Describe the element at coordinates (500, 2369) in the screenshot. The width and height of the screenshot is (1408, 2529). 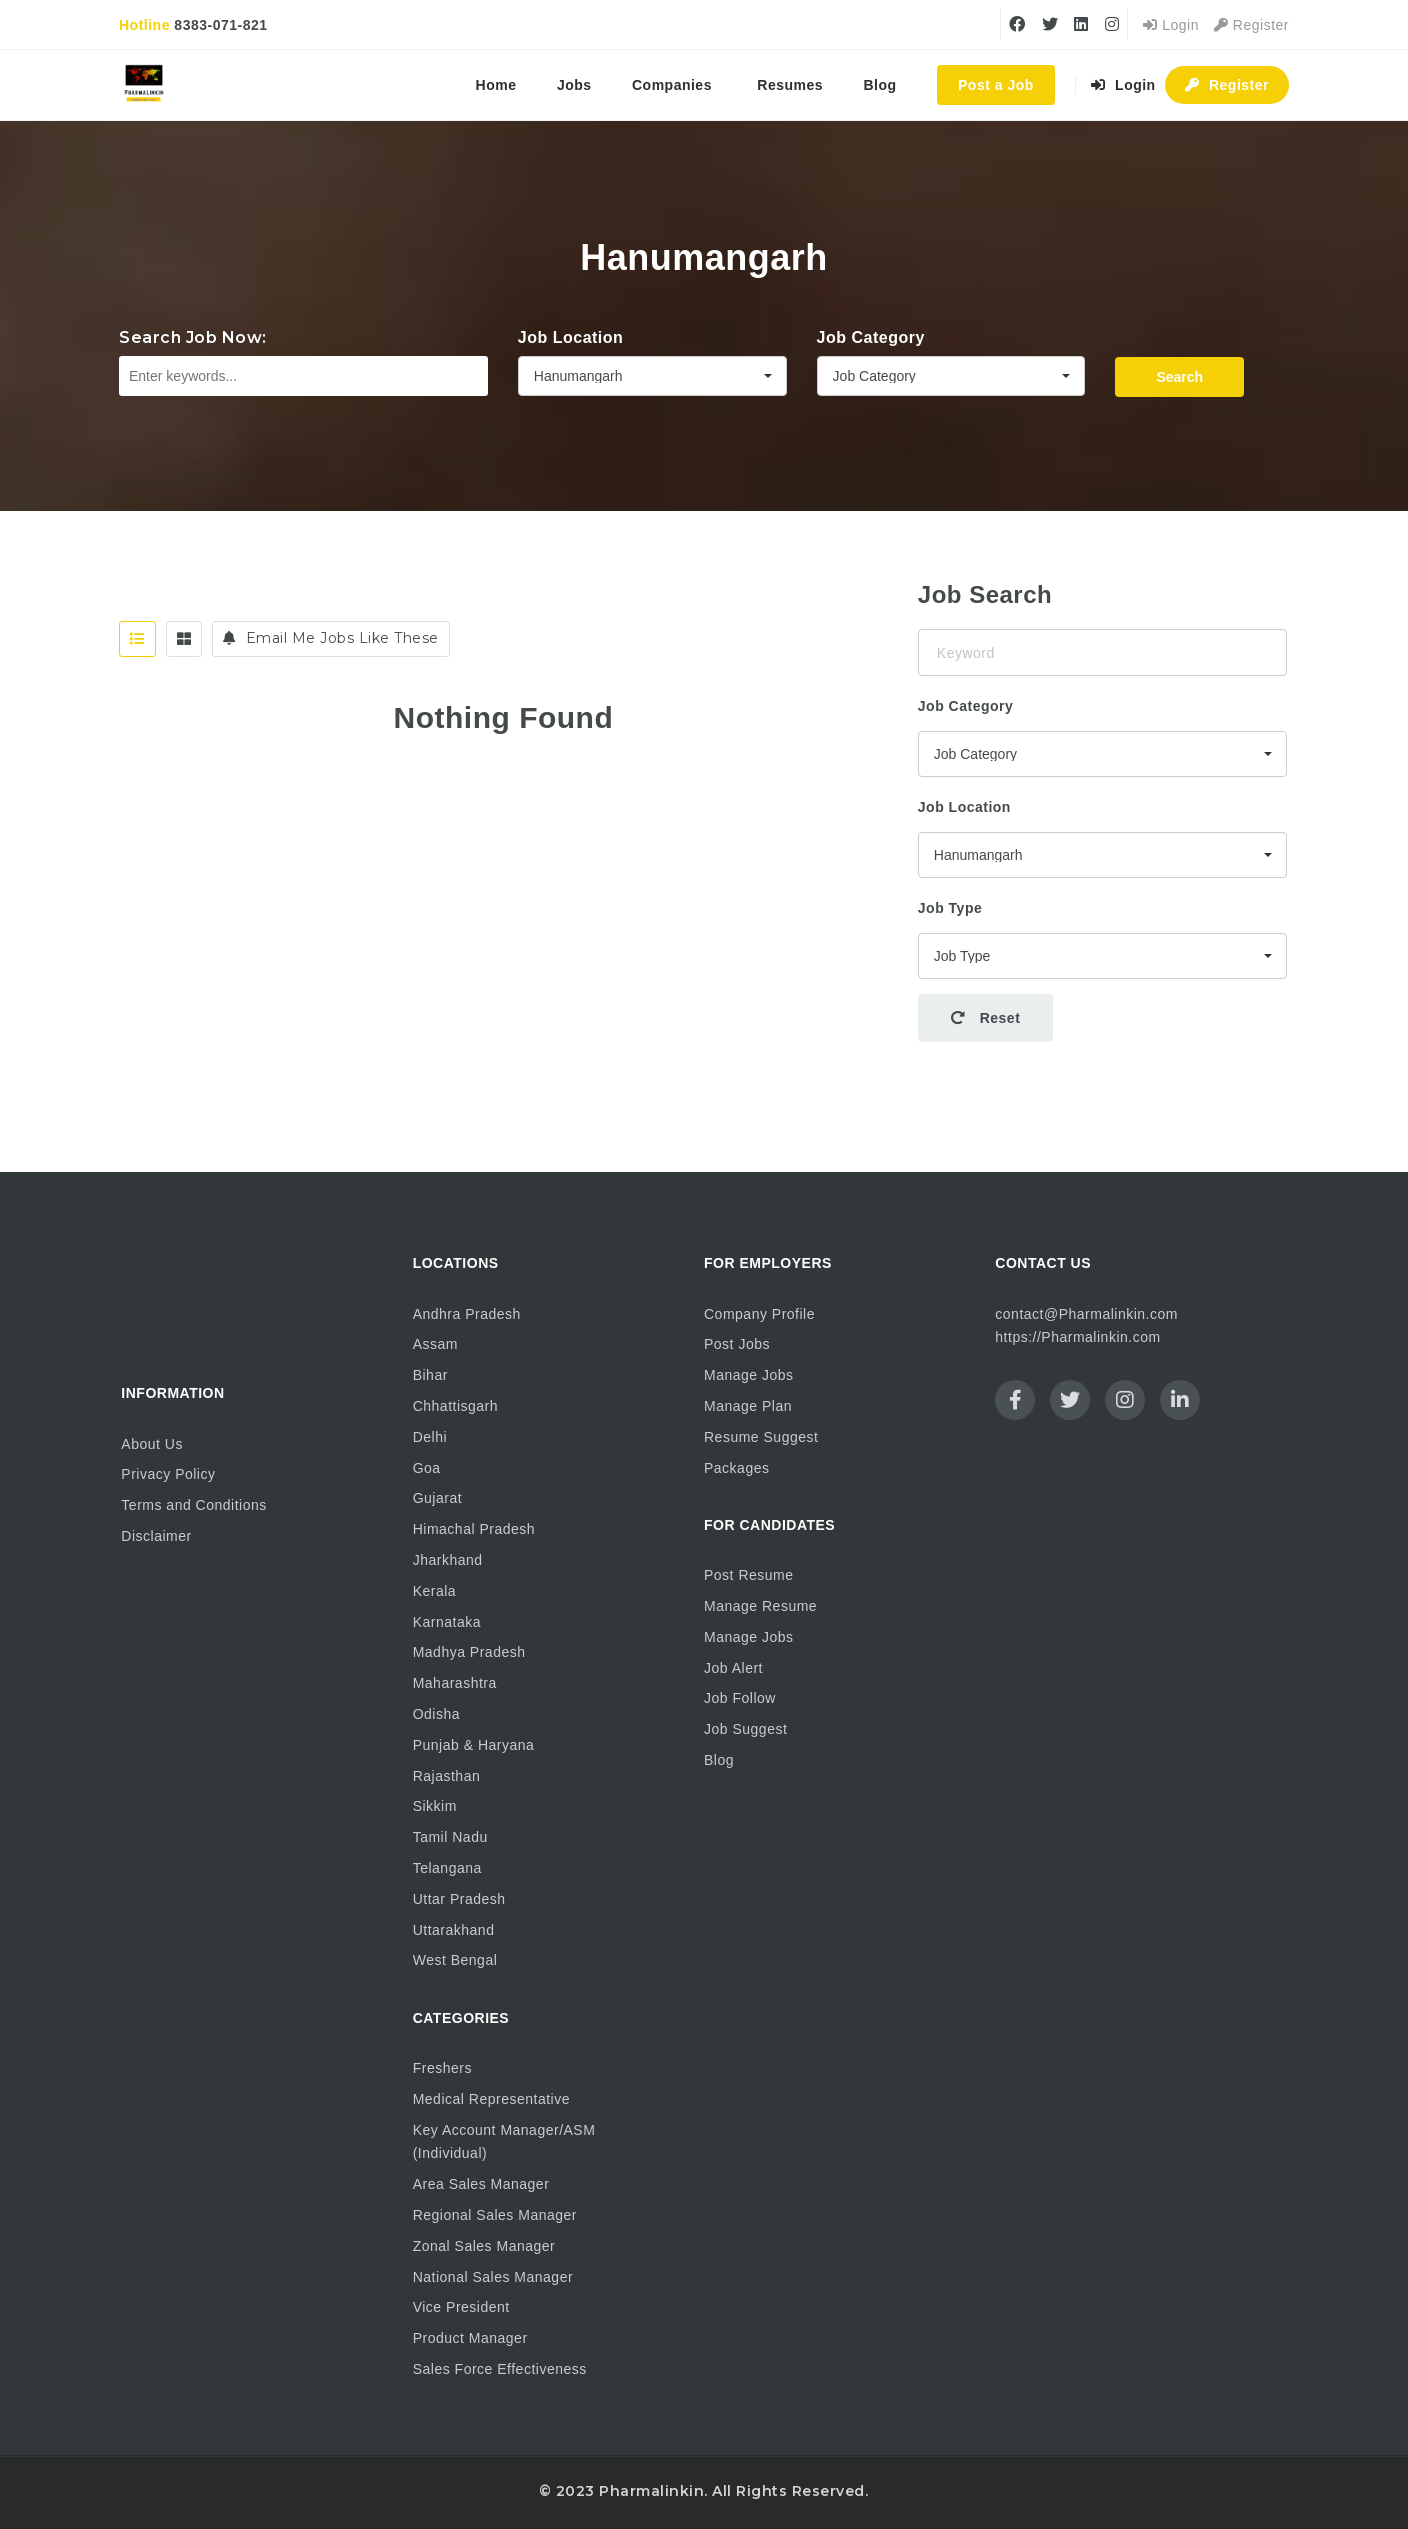
I see `Sales Force Effectiveness` at that location.